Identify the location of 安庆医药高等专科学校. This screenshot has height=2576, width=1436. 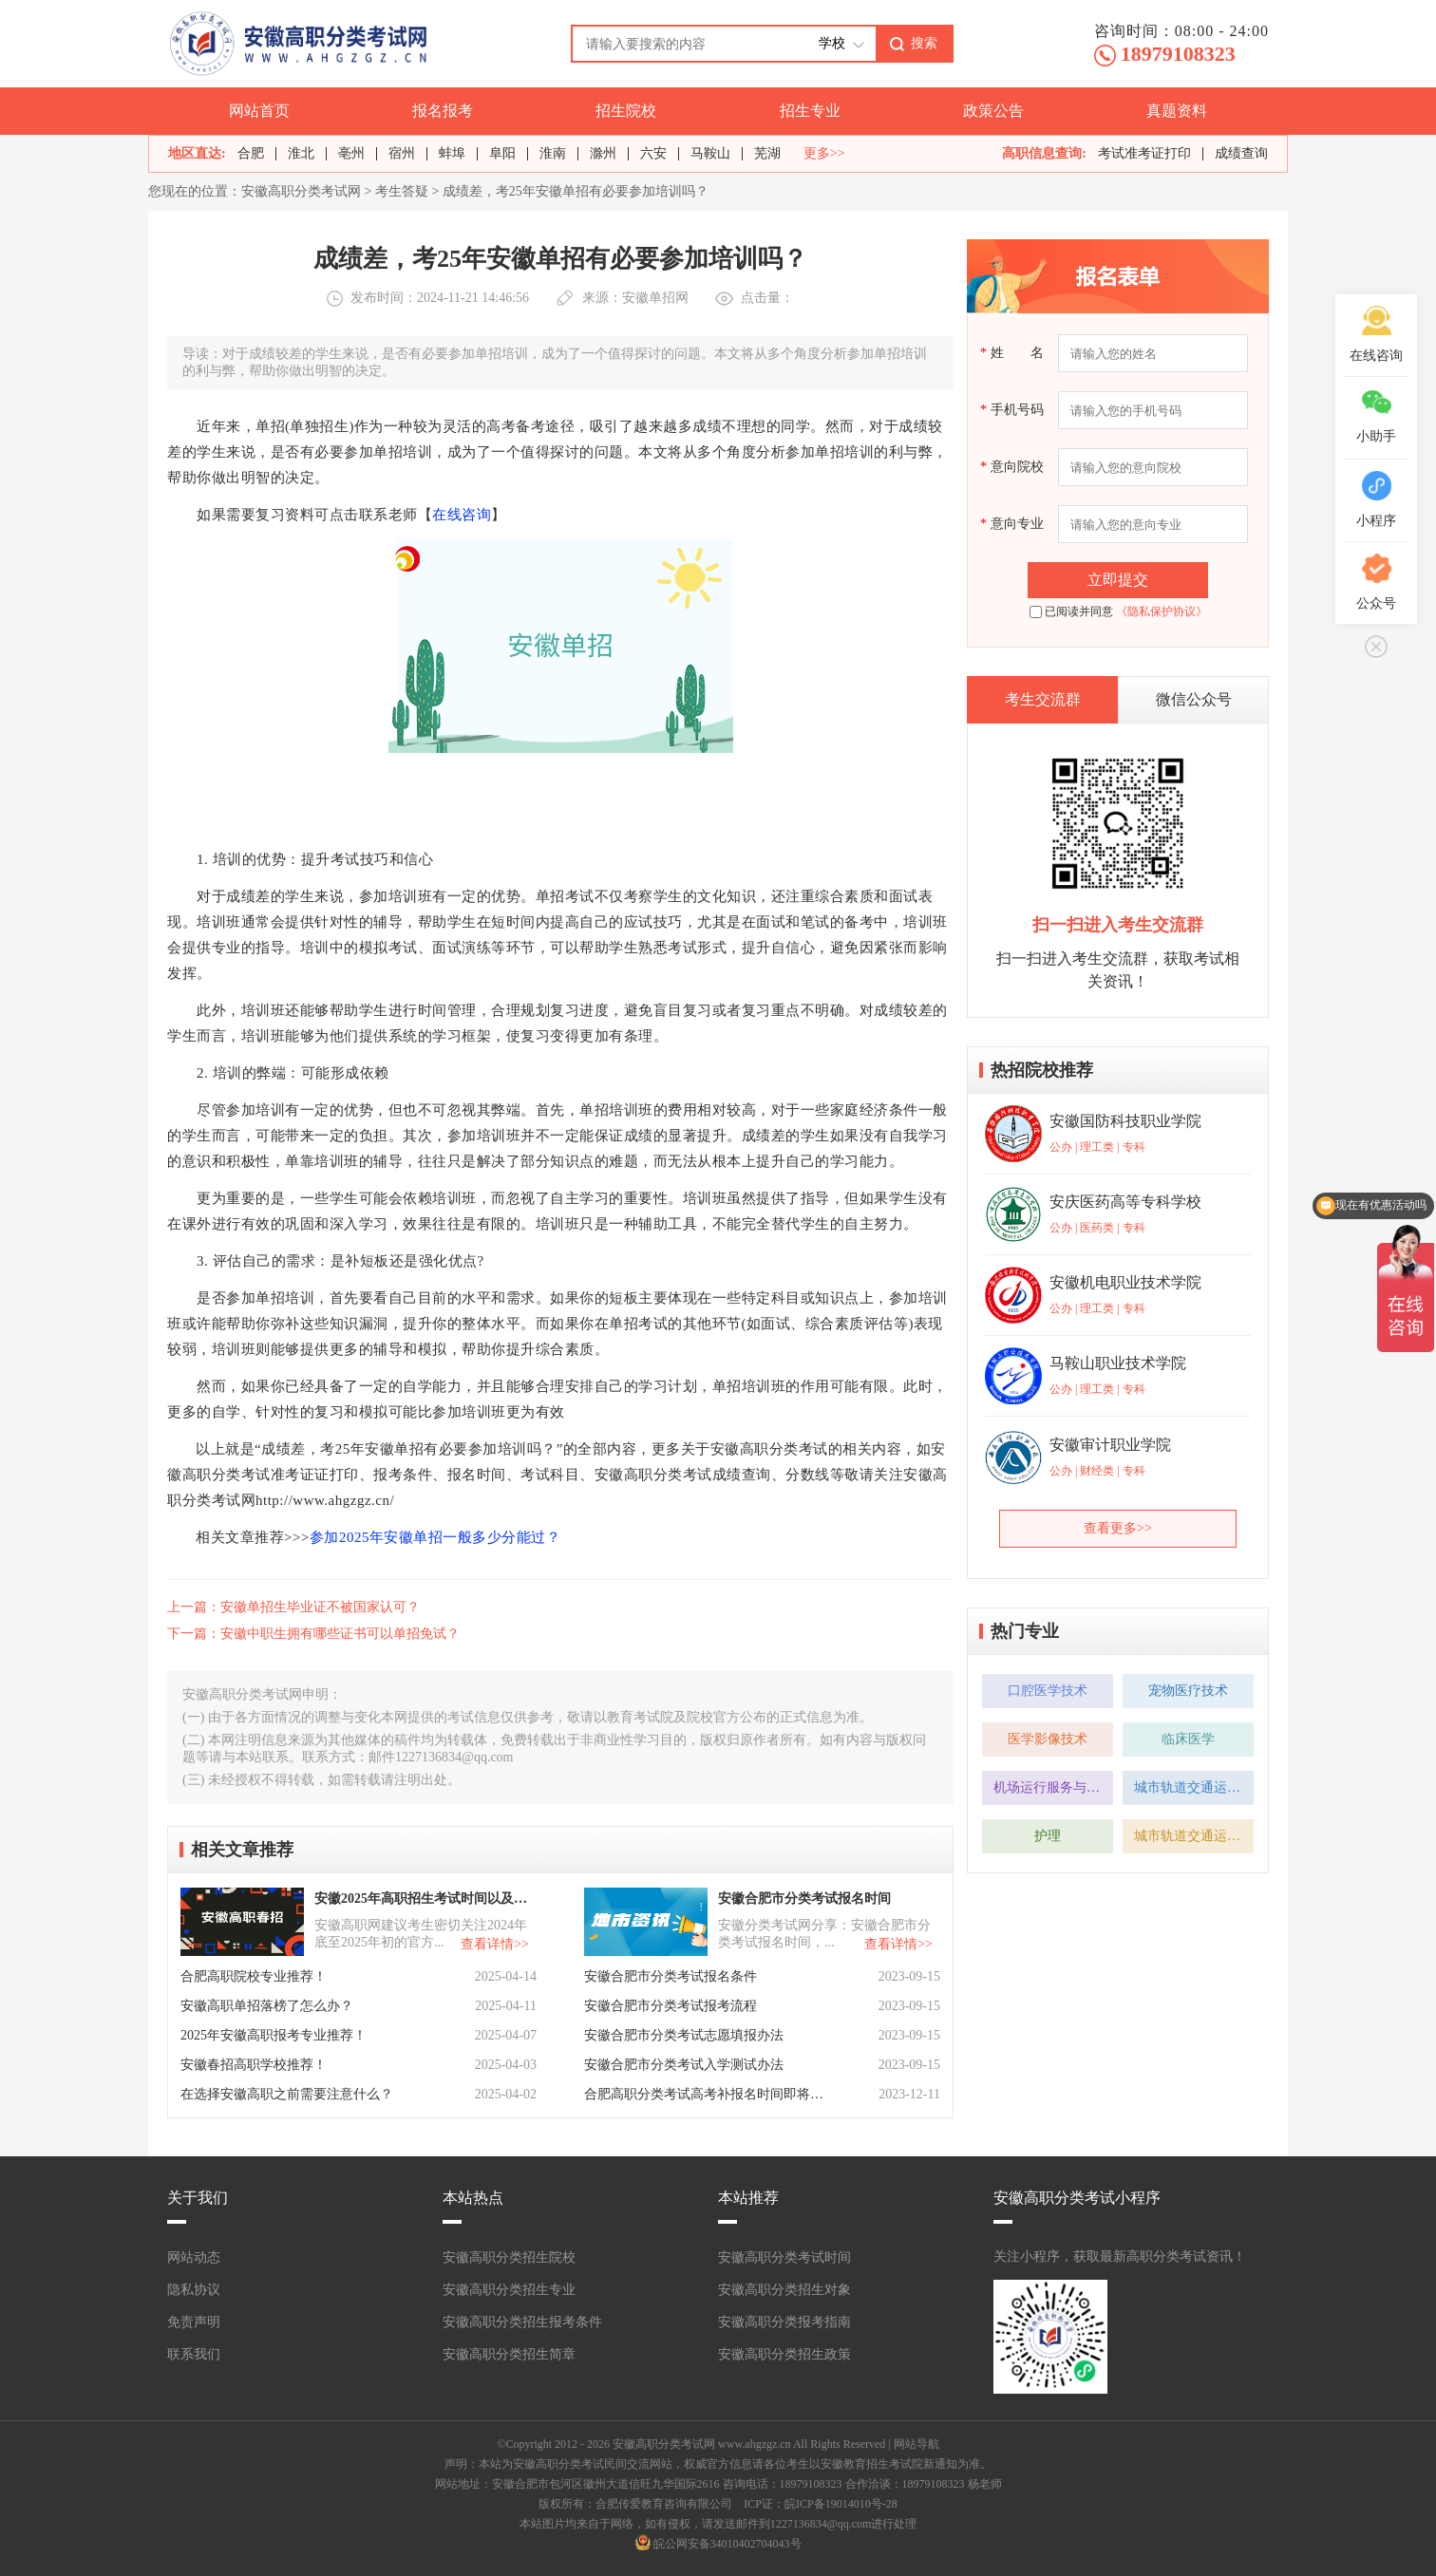
(1125, 1202).